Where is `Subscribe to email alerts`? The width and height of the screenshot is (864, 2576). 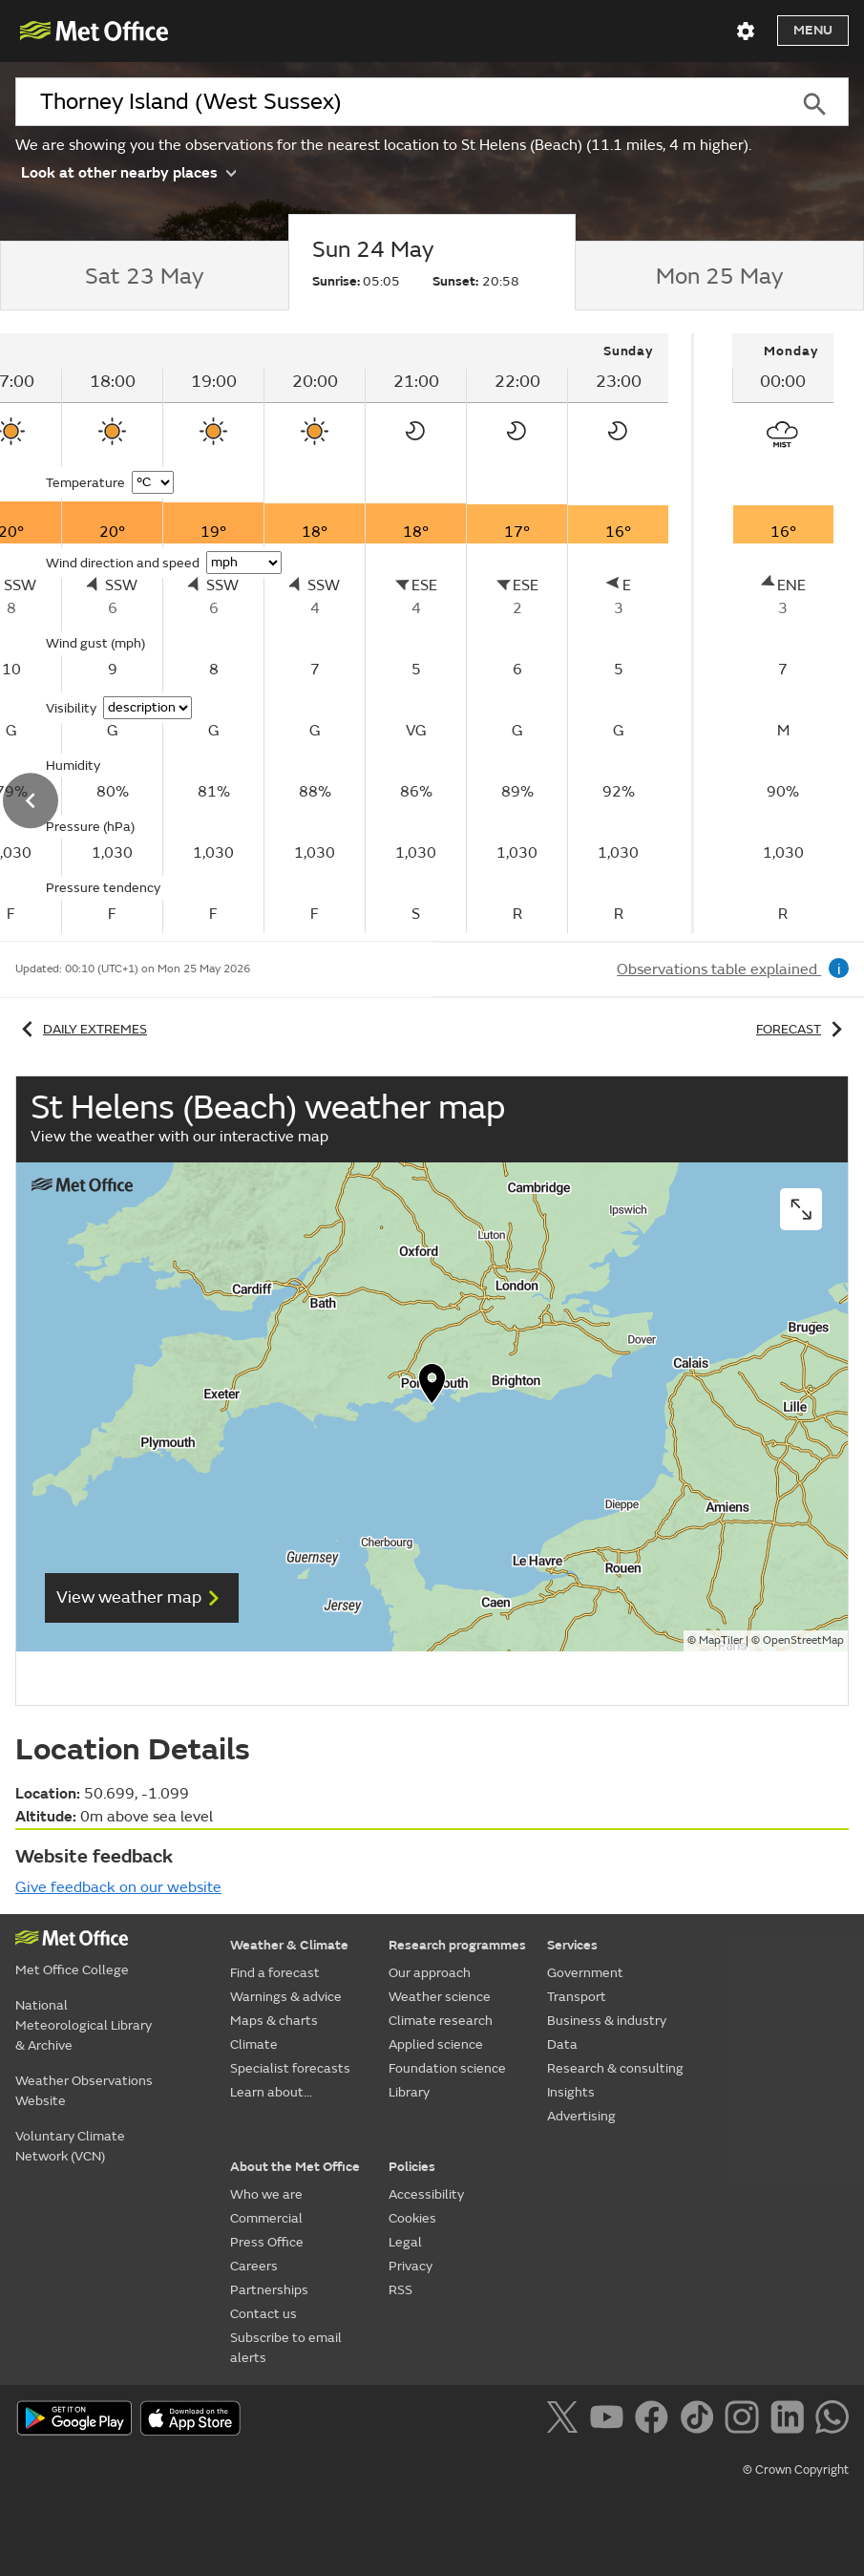 Subscribe to email alerts is located at coordinates (286, 2348).